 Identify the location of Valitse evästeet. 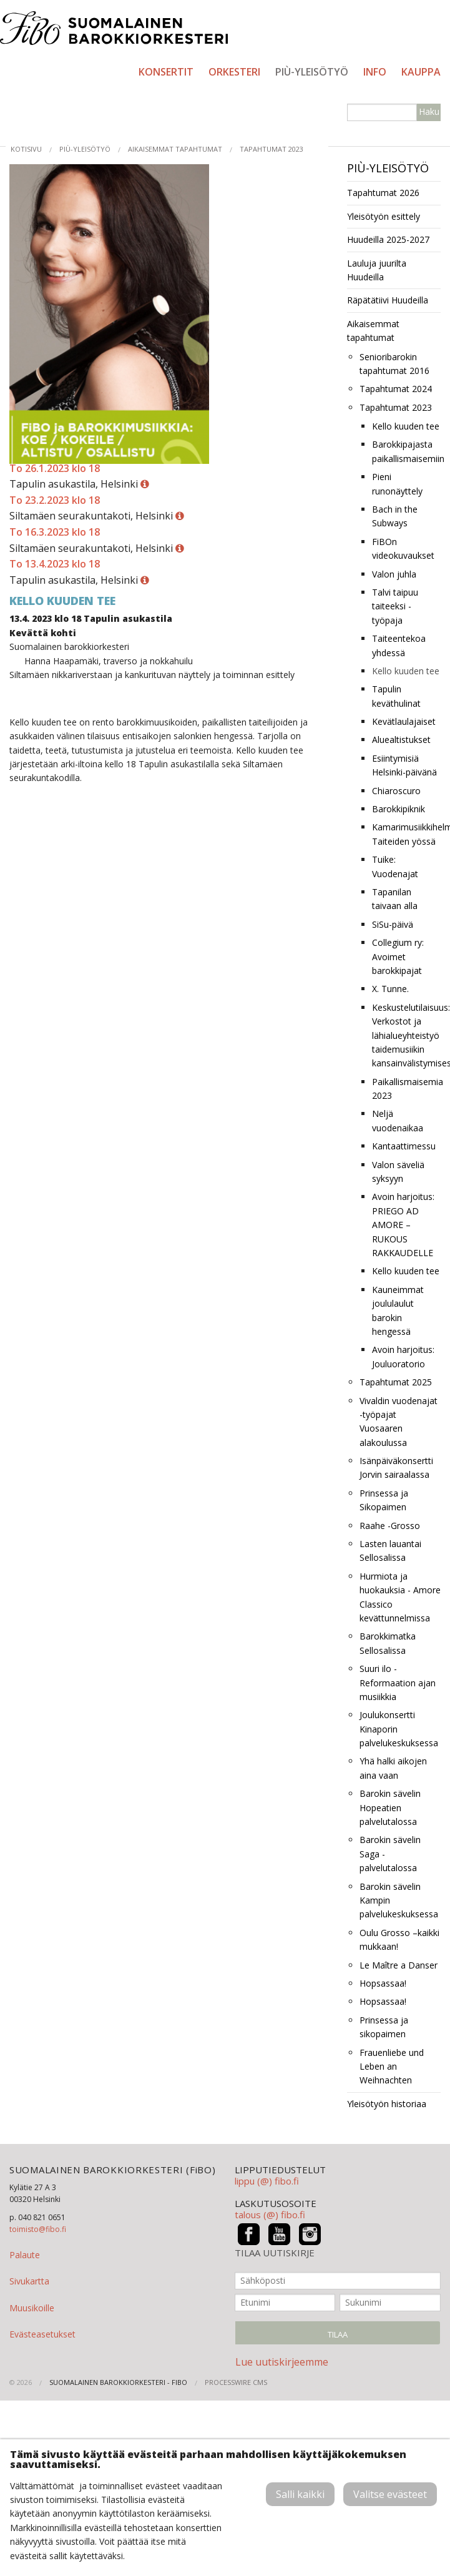
(390, 2494).